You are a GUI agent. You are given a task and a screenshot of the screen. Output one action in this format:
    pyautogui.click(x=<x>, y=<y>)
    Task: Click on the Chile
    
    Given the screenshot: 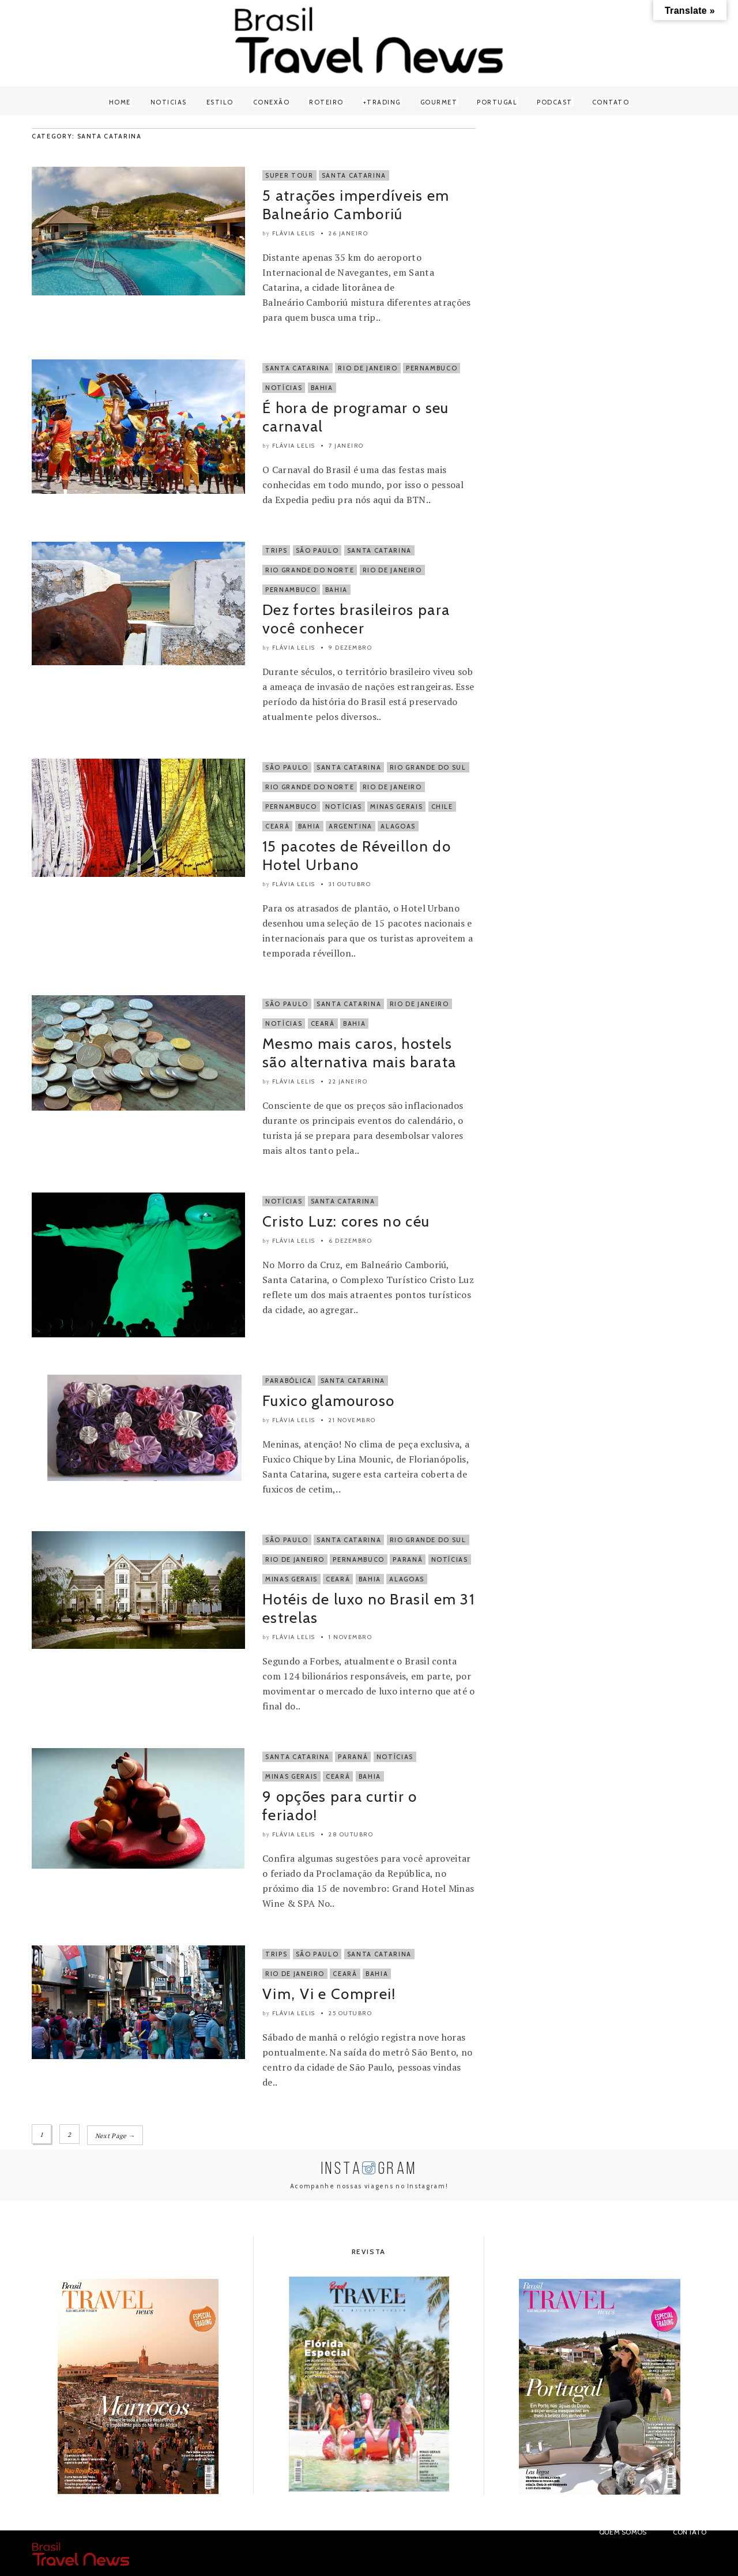 What is the action you would take?
    pyautogui.click(x=442, y=807)
    